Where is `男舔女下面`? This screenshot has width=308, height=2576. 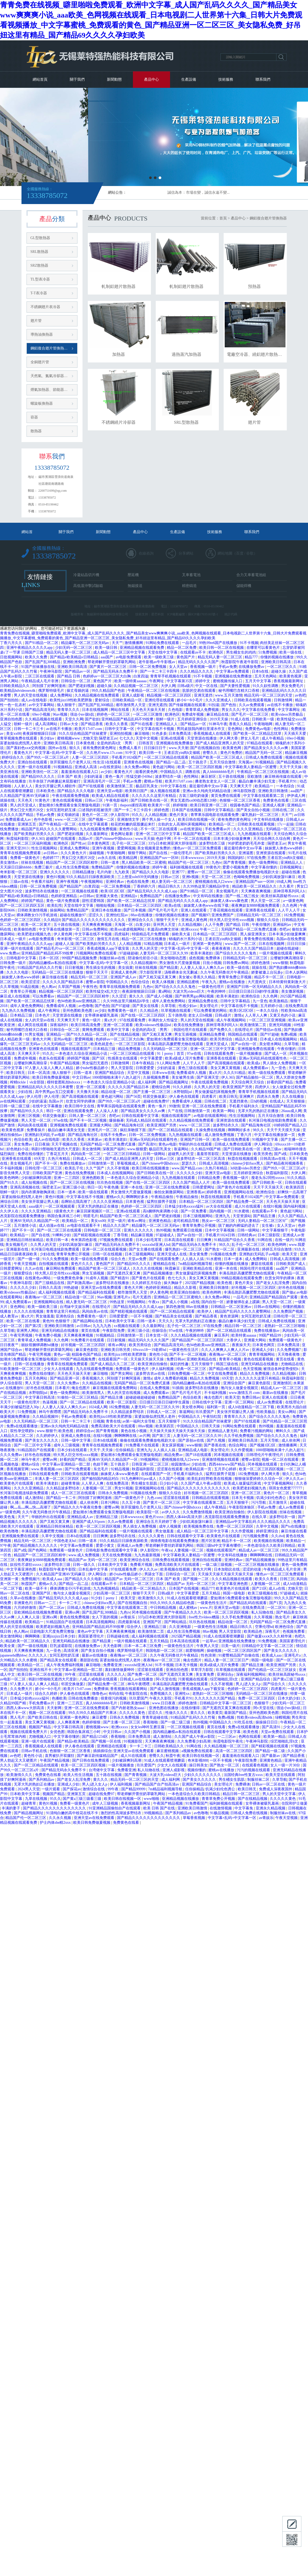 男舔女下面 is located at coordinates (154, 1574).